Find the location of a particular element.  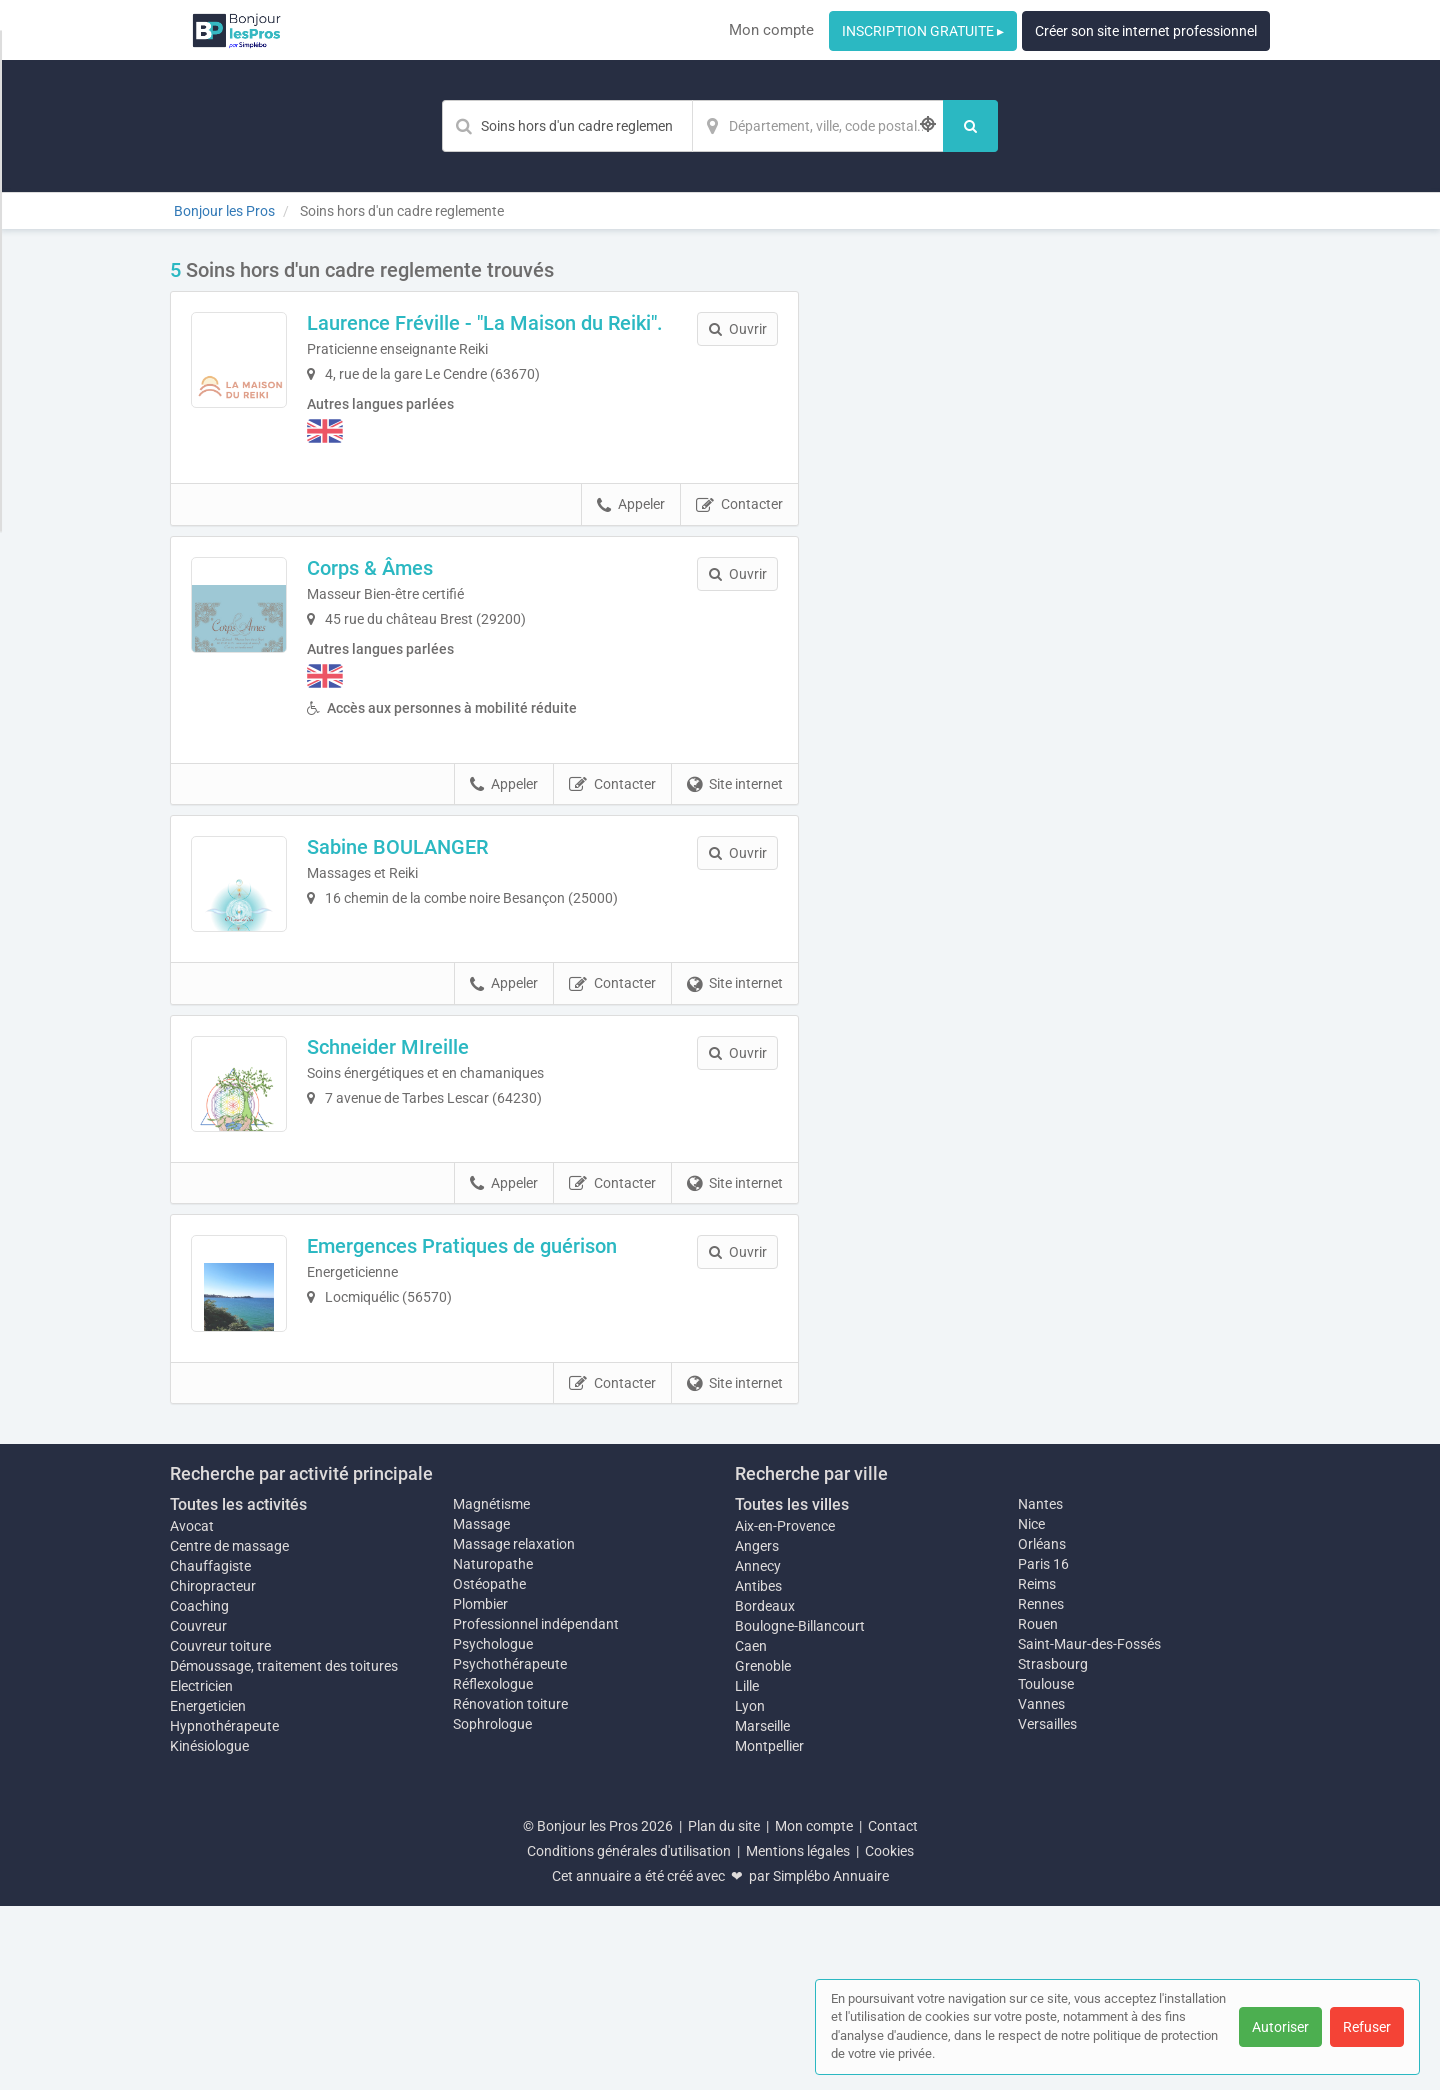

Ostéopathe is located at coordinates (489, 1767).